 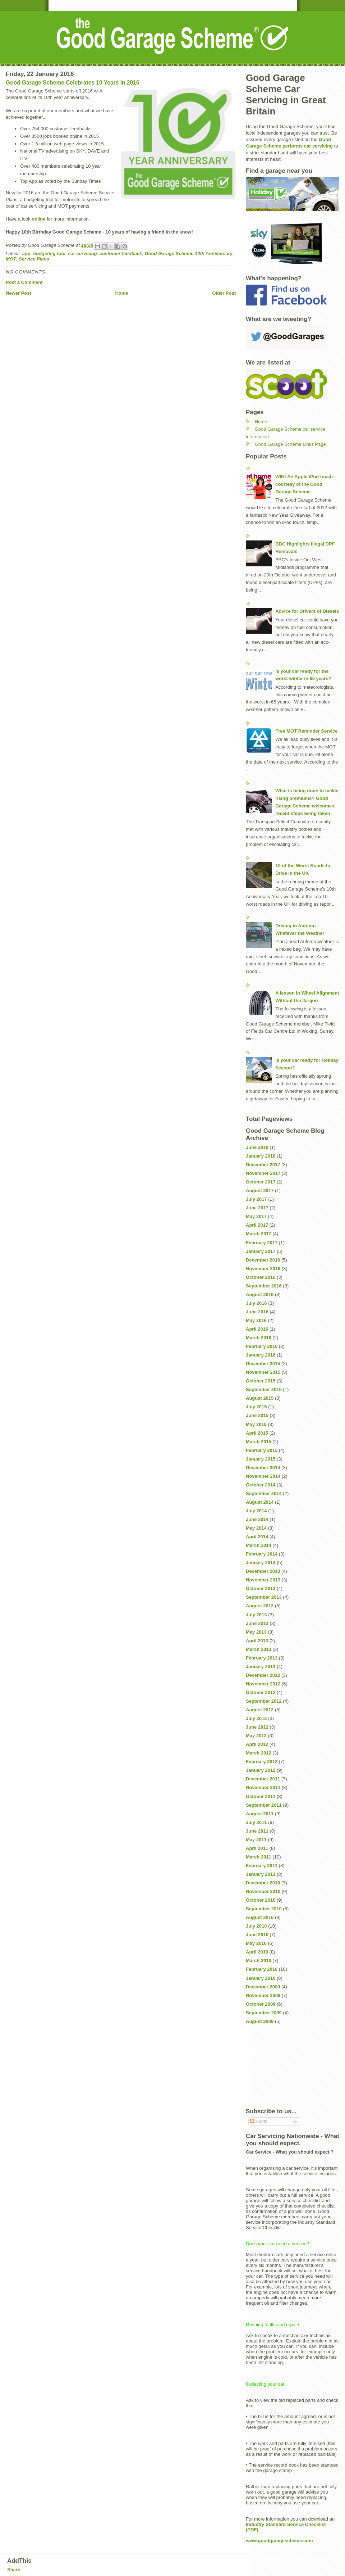 I want to click on February 2017, so click(x=261, y=1242).